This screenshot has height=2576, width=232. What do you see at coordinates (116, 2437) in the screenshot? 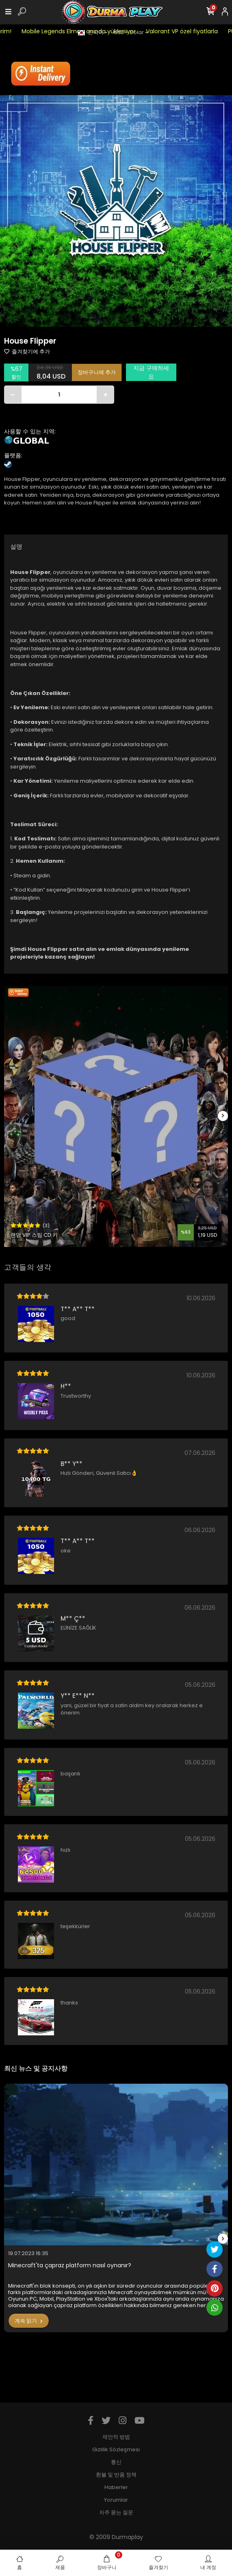
I see `제안적 방법` at bounding box center [116, 2437].